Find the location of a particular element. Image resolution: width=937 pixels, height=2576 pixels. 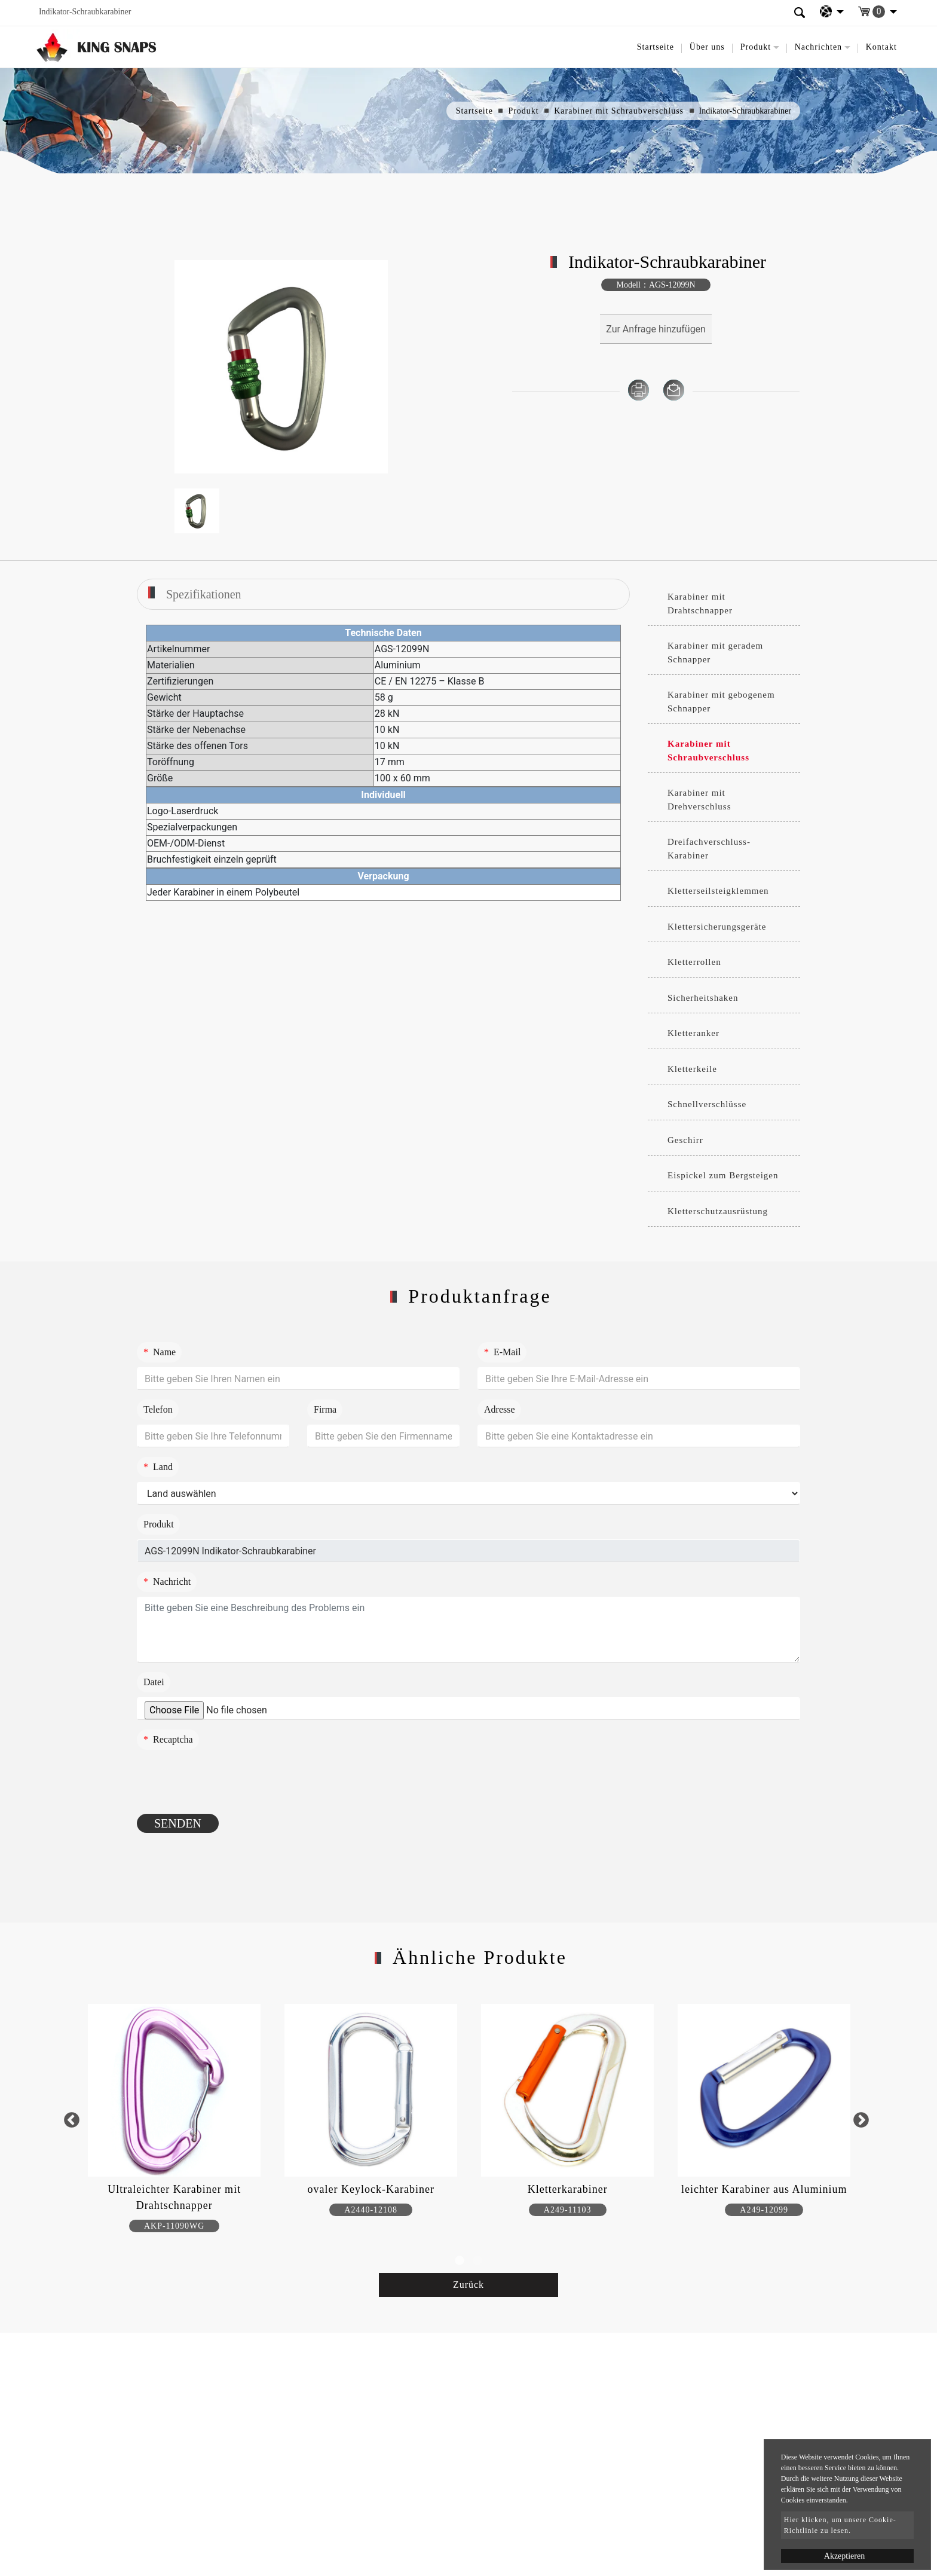

Name is located at coordinates (159, 1352).